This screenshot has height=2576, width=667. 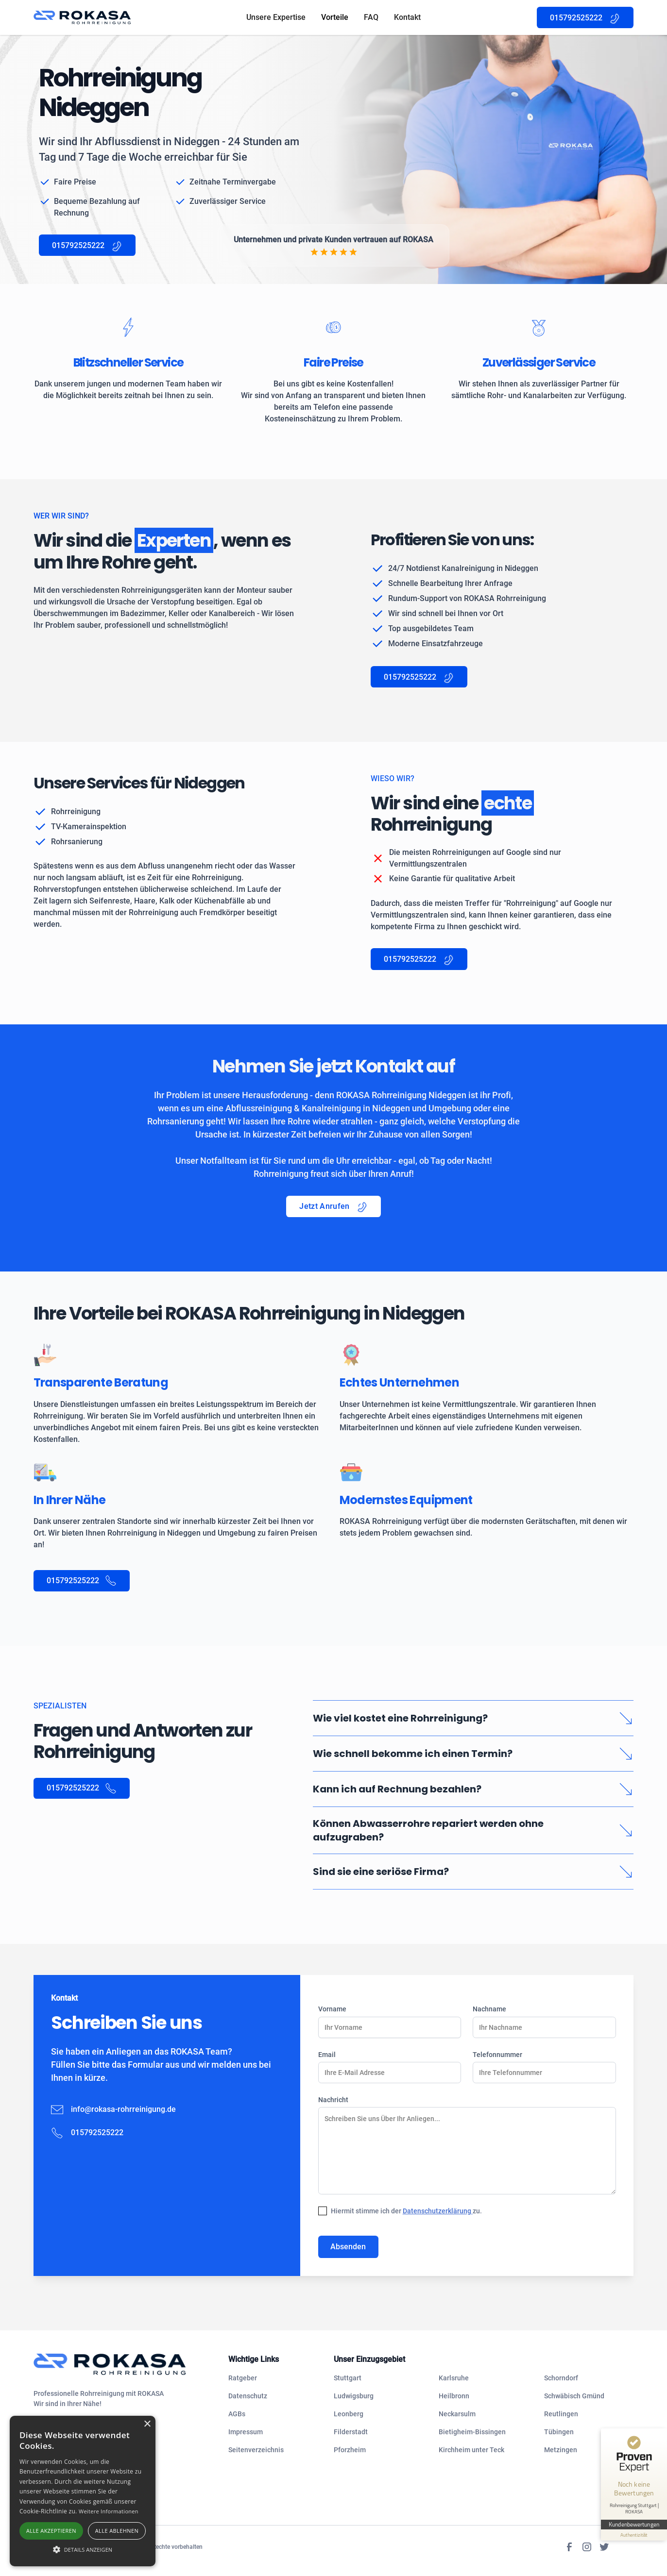 What do you see at coordinates (472, 2432) in the screenshot?
I see `Bietigheim-Bissingen` at bounding box center [472, 2432].